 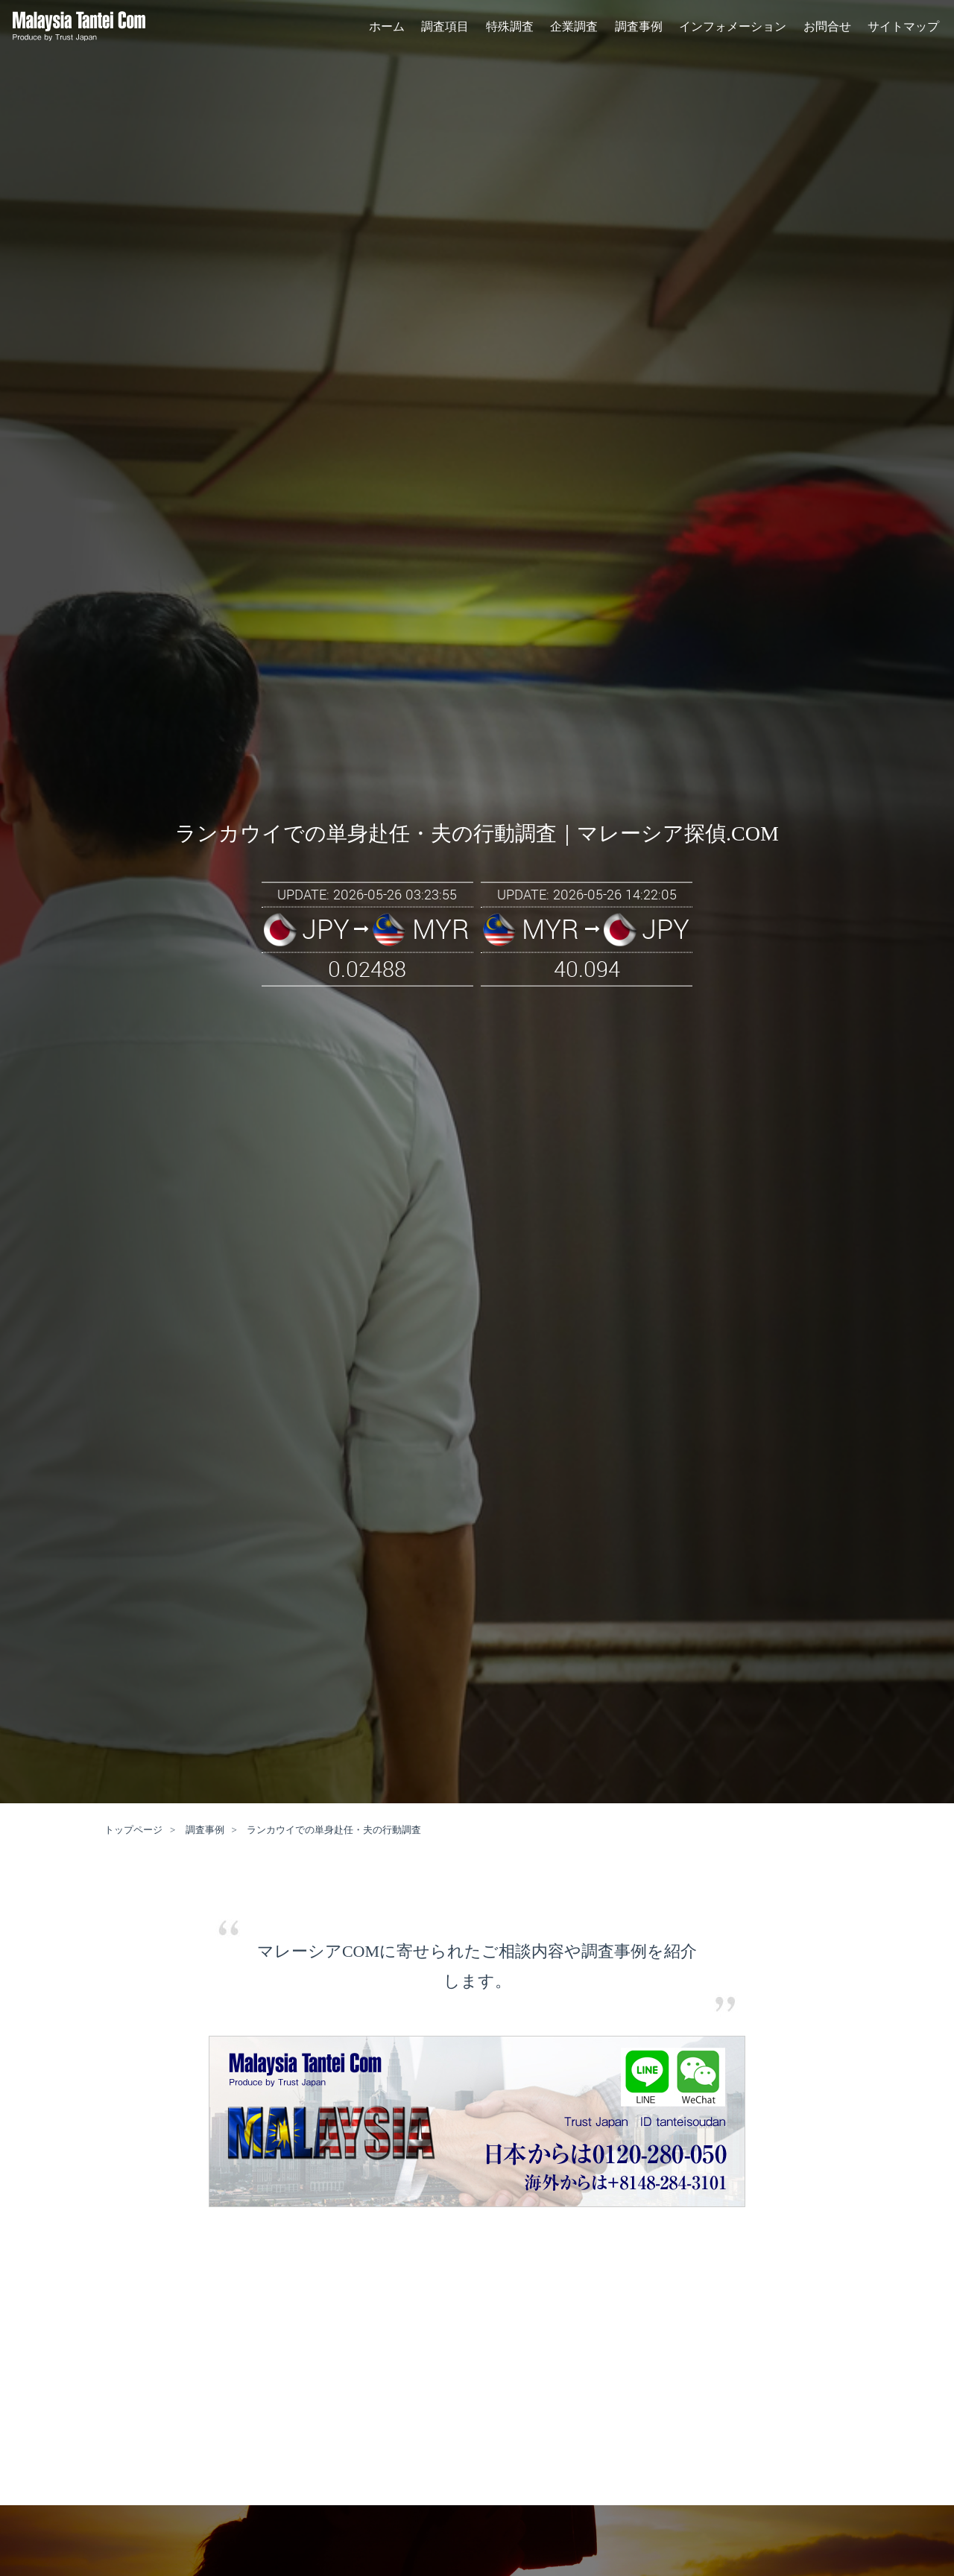 What do you see at coordinates (732, 29) in the screenshot?
I see `インフォメーション` at bounding box center [732, 29].